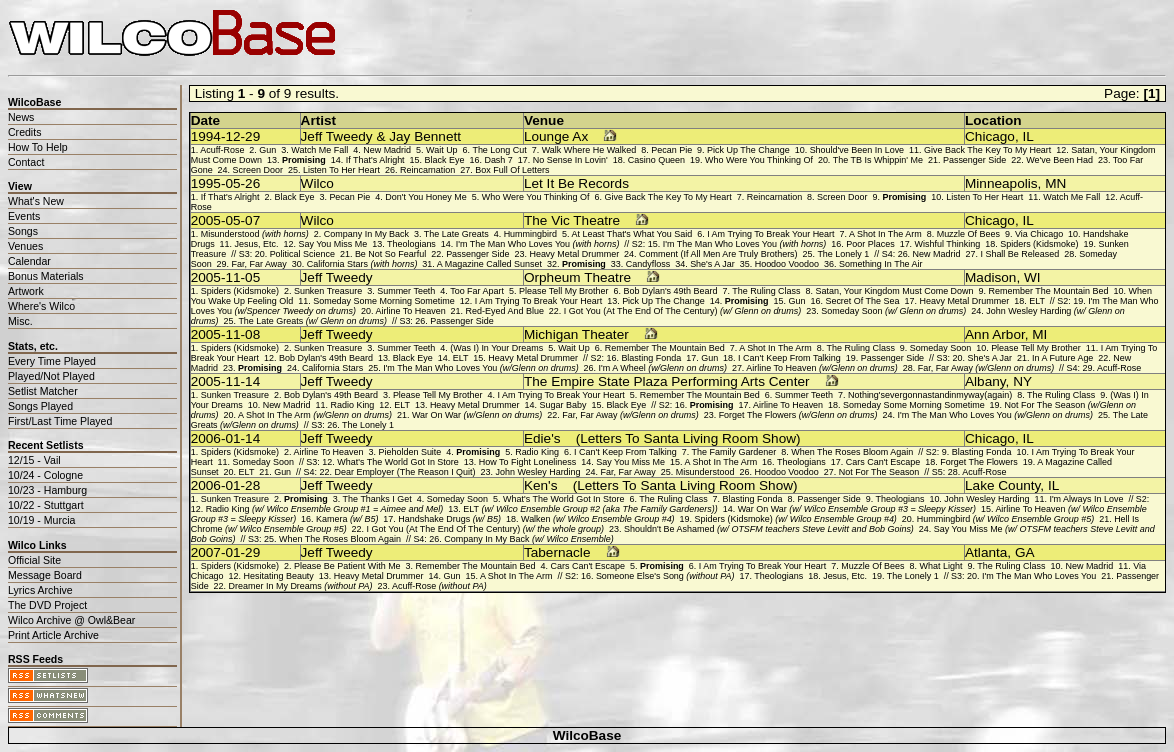 The image size is (1174, 752). What do you see at coordinates (663, 368) in the screenshot?
I see `I'm A Wheel` at bounding box center [663, 368].